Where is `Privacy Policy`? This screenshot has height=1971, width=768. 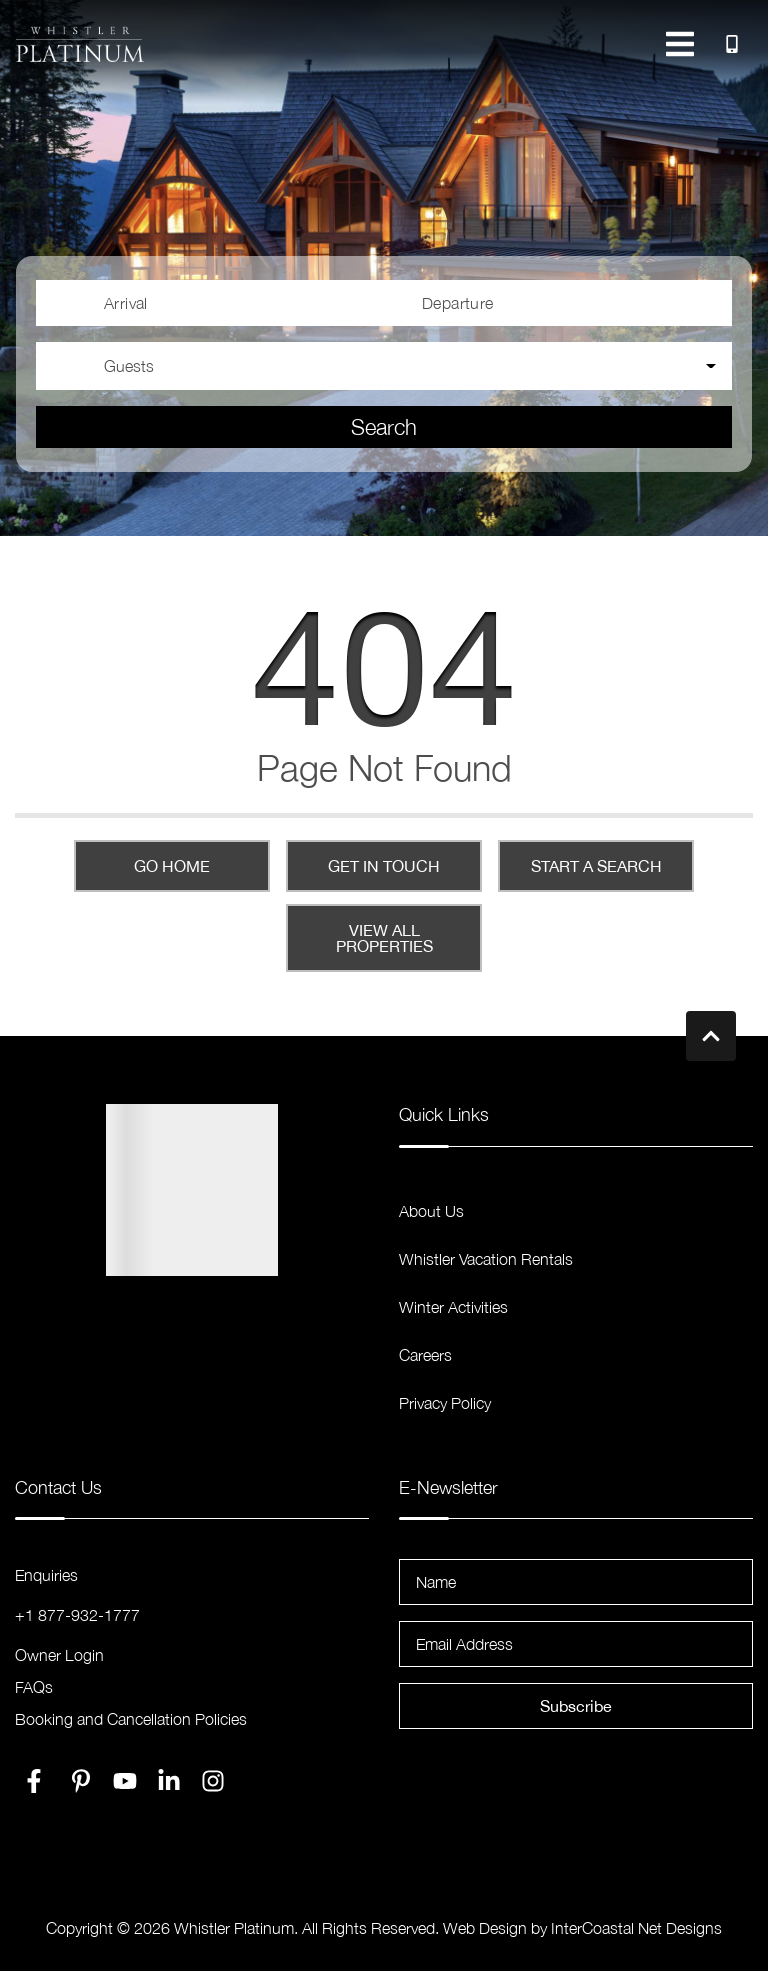 Privacy Policy is located at coordinates (445, 1403).